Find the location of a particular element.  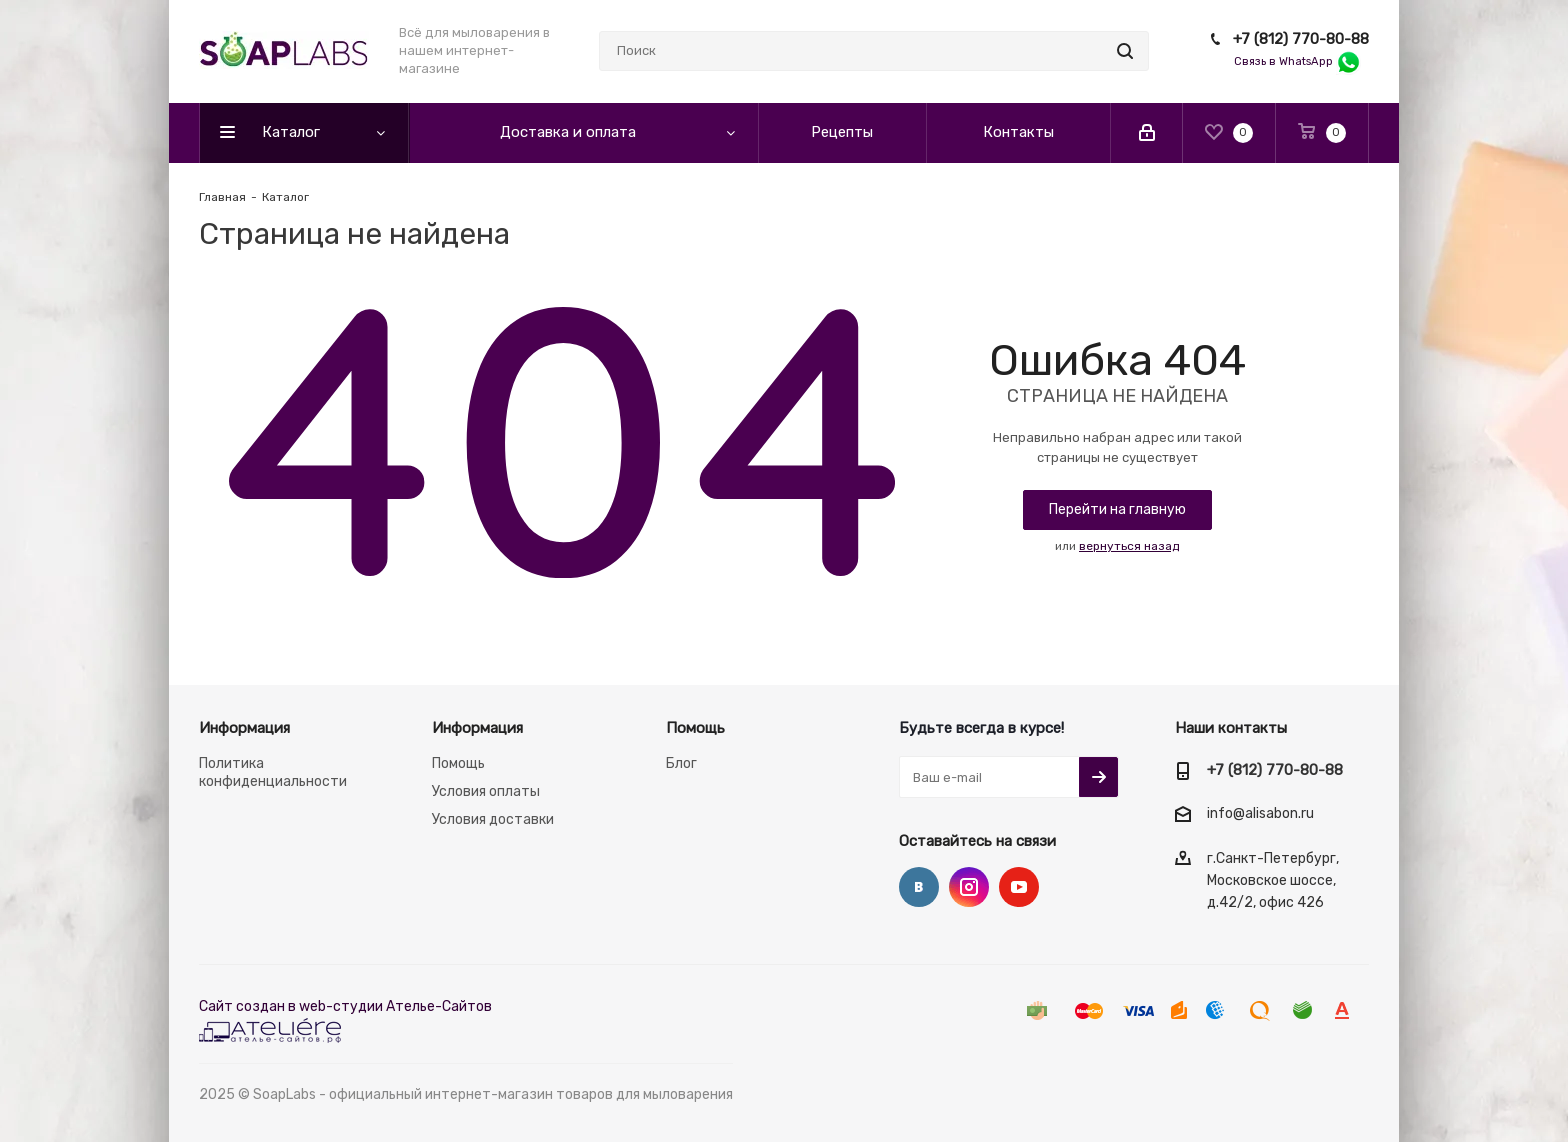

Сайт создан в web-студии Ателье-Сайтов is located at coordinates (345, 1006).